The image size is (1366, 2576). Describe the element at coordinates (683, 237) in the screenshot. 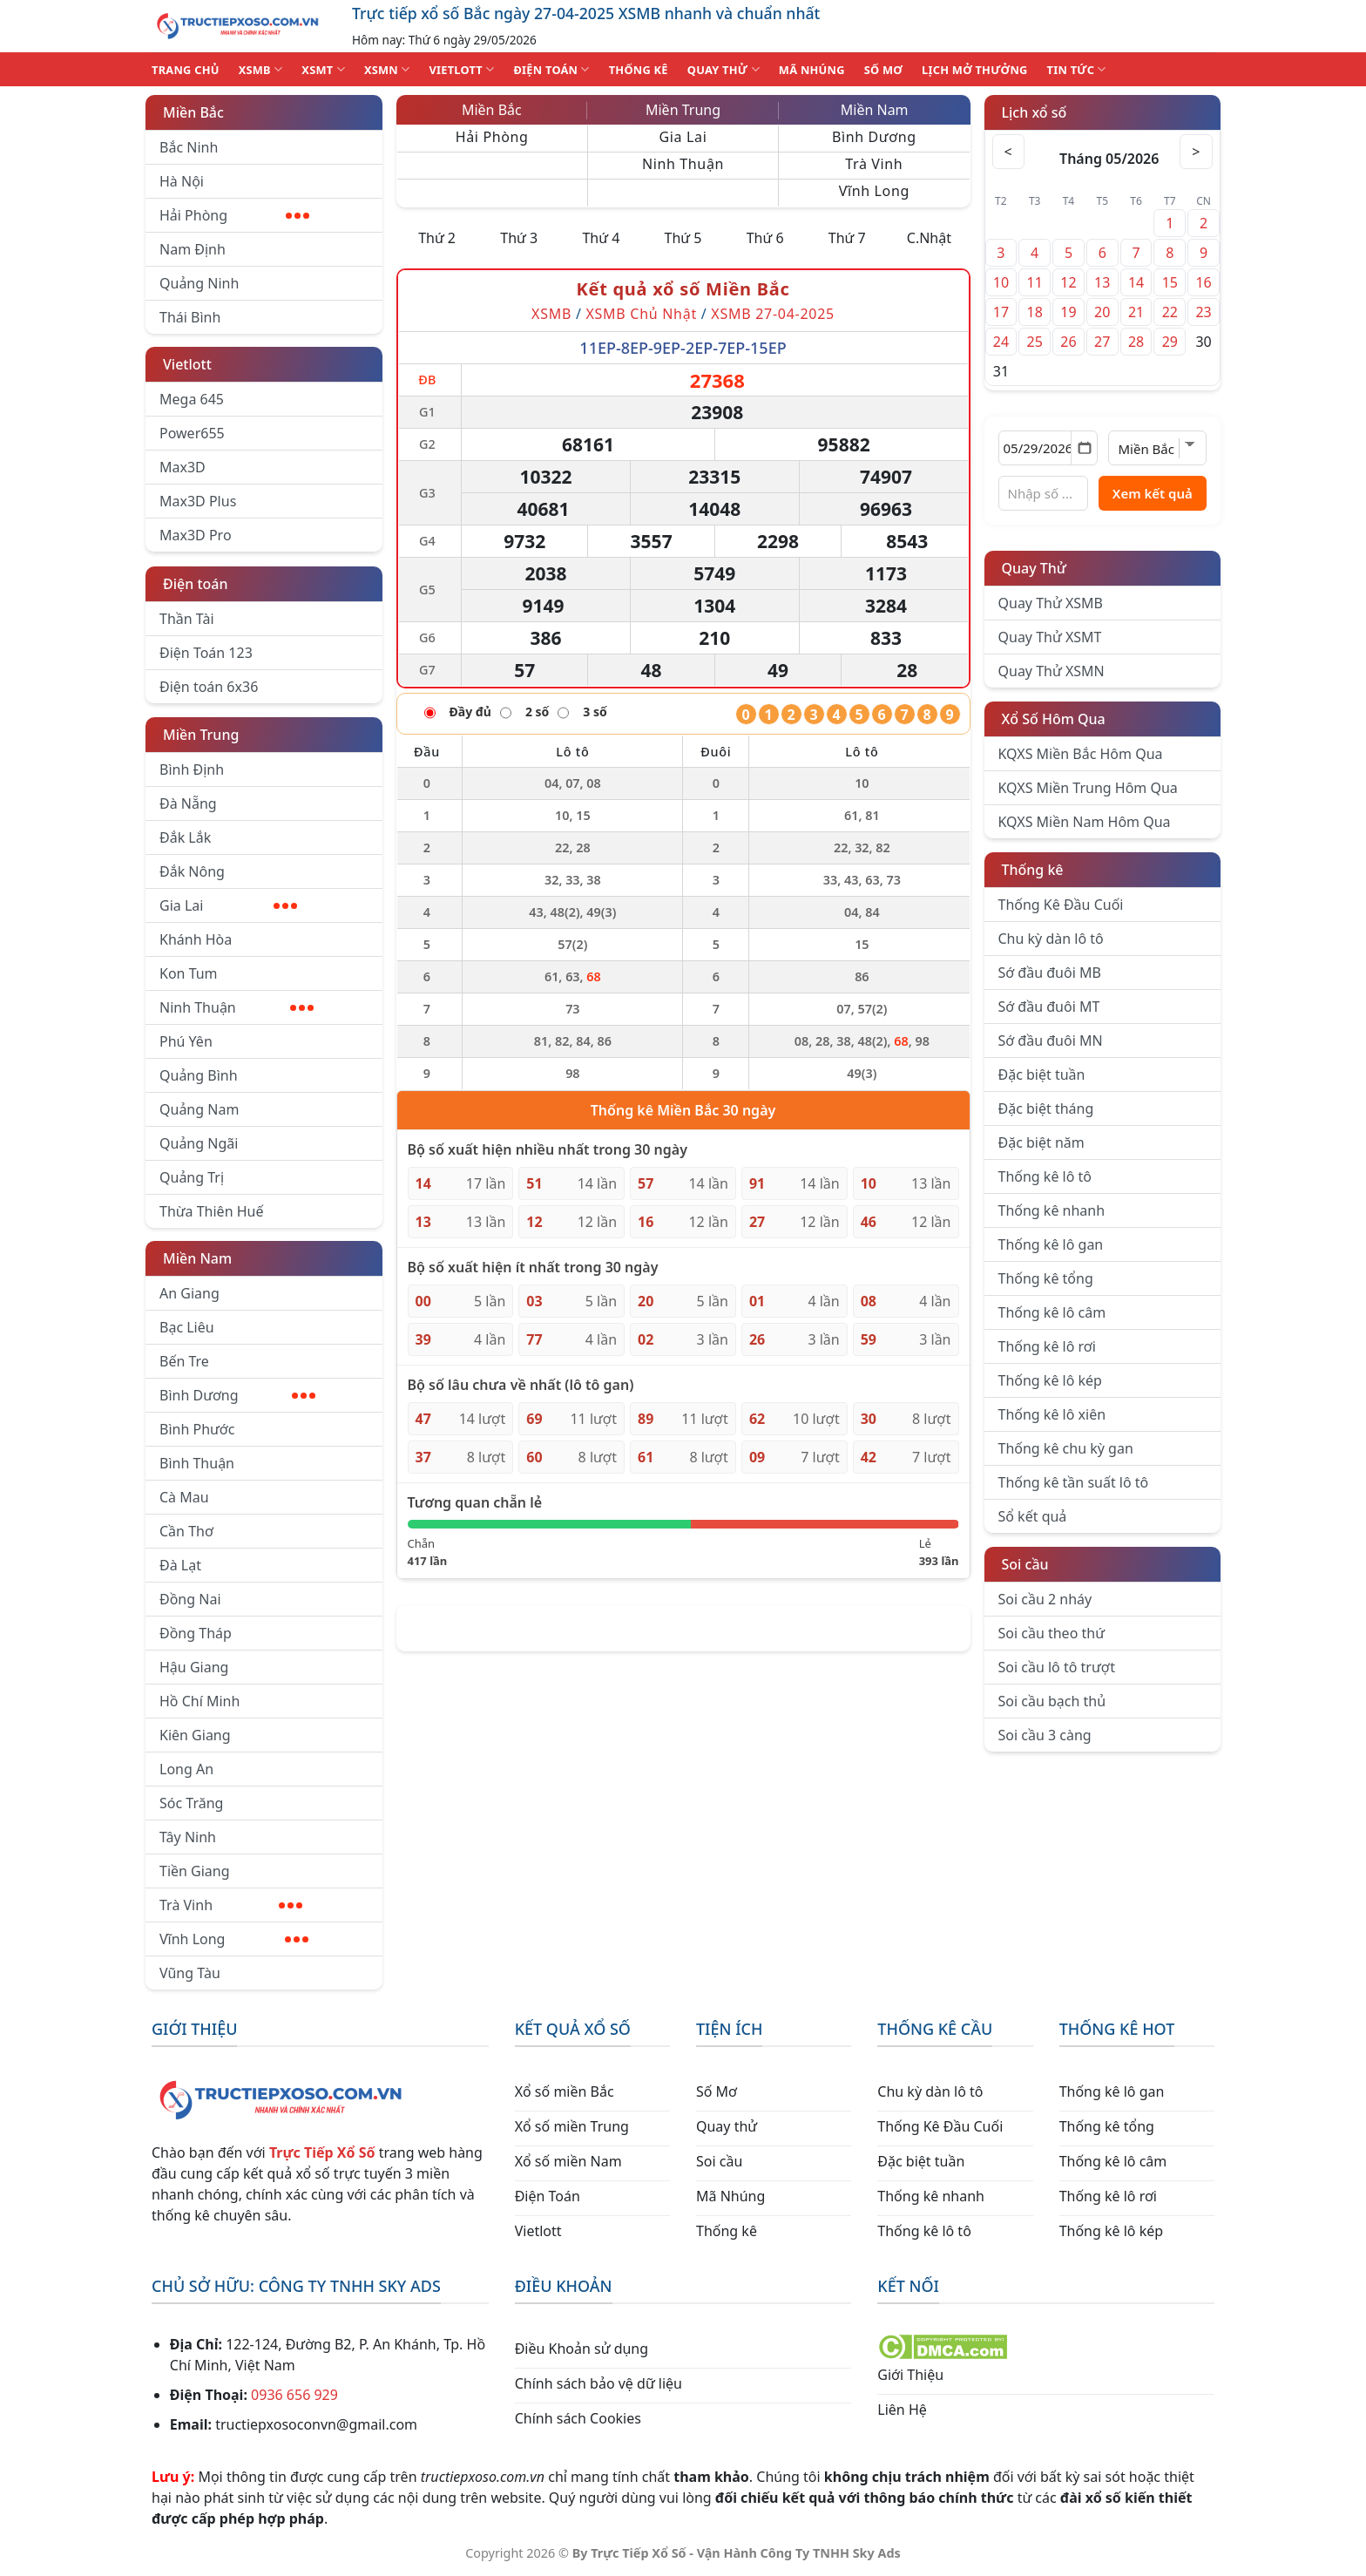

I see `Thứ 5` at that location.